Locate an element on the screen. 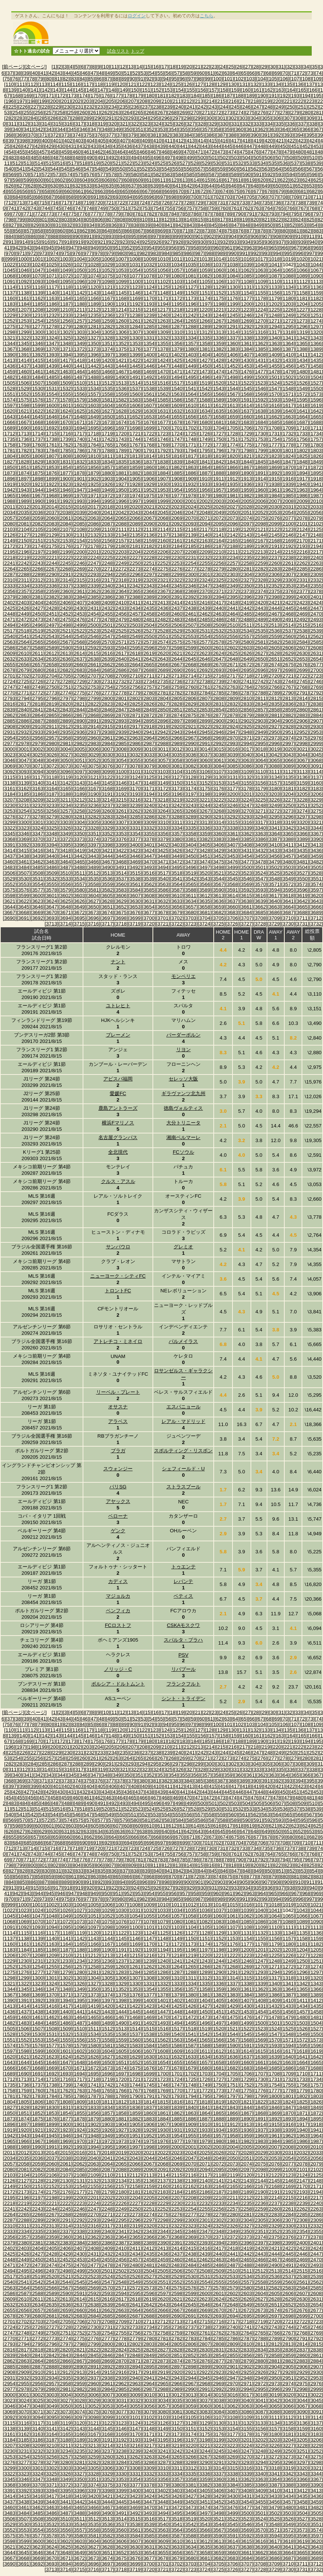 This screenshot has height=2576, width=323. [2558] is located at coordinates (260, 636).